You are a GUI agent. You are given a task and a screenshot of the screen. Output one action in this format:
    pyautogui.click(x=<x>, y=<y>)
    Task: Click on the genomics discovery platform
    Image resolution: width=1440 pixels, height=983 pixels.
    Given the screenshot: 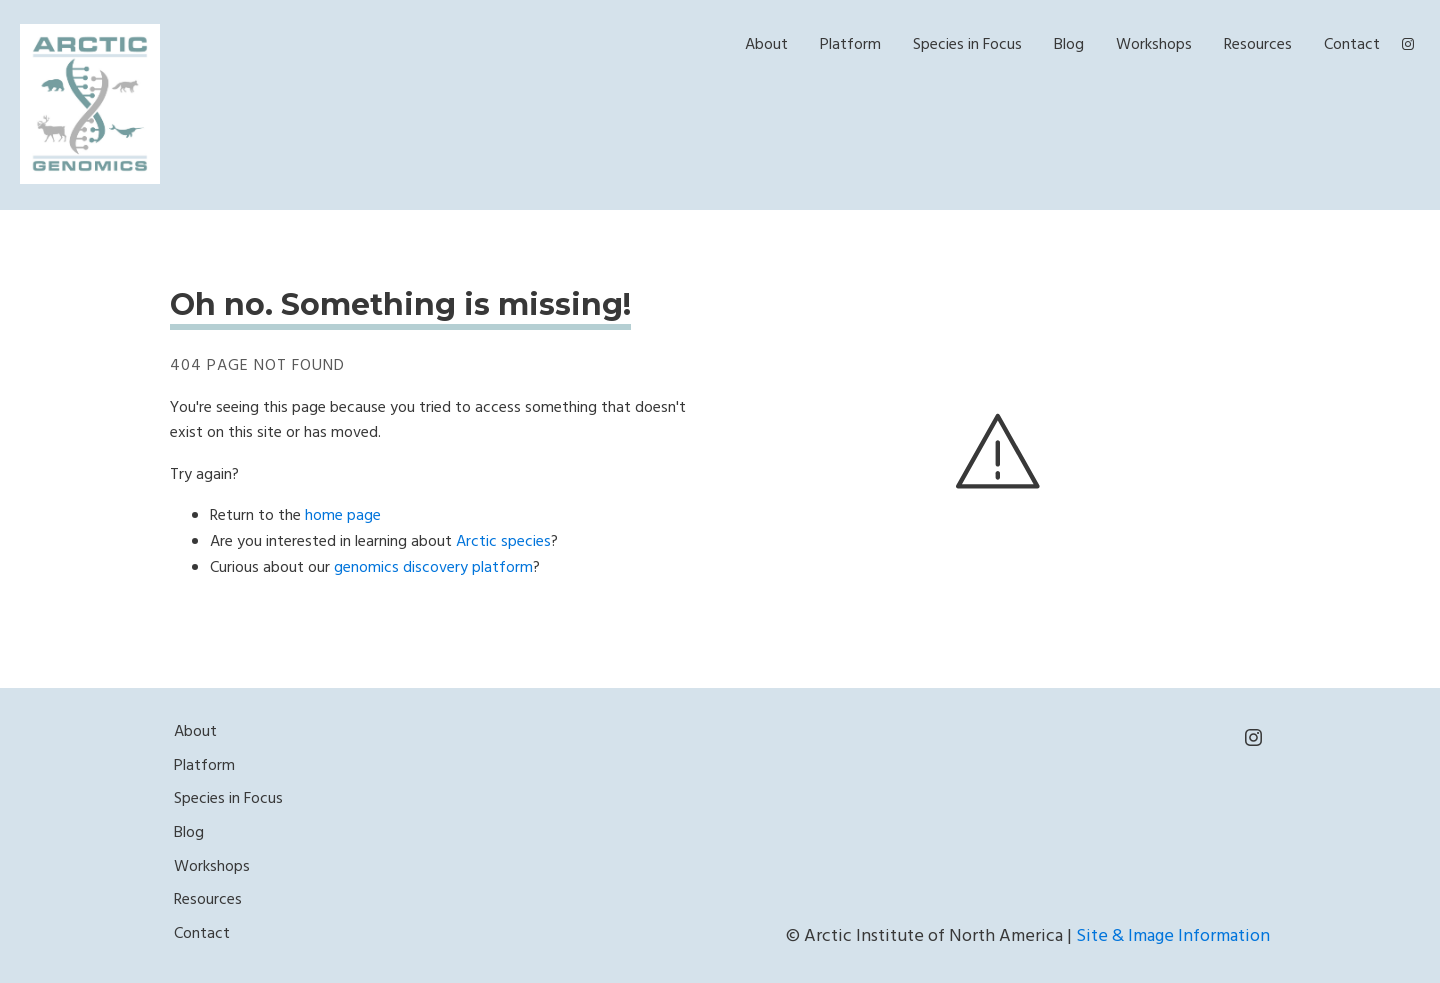 What is the action you would take?
    pyautogui.click(x=433, y=568)
    